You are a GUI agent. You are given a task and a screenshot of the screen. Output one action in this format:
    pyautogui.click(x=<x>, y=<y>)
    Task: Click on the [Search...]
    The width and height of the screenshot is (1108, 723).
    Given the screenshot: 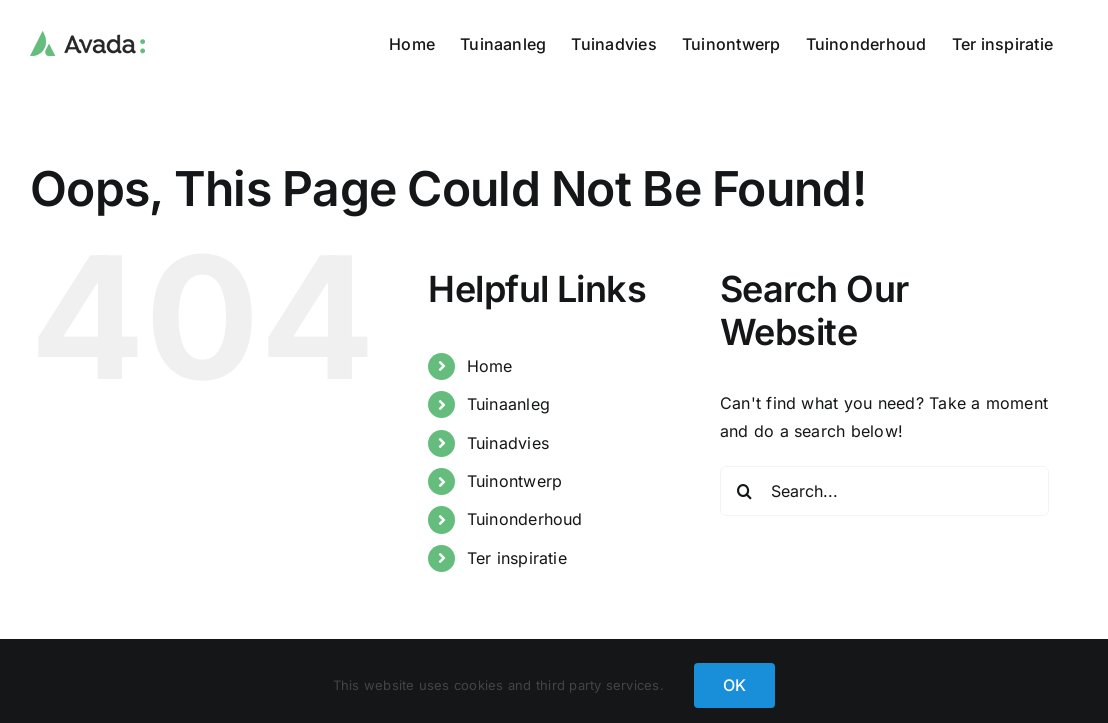 What is the action you would take?
    pyautogui.click(x=884, y=491)
    